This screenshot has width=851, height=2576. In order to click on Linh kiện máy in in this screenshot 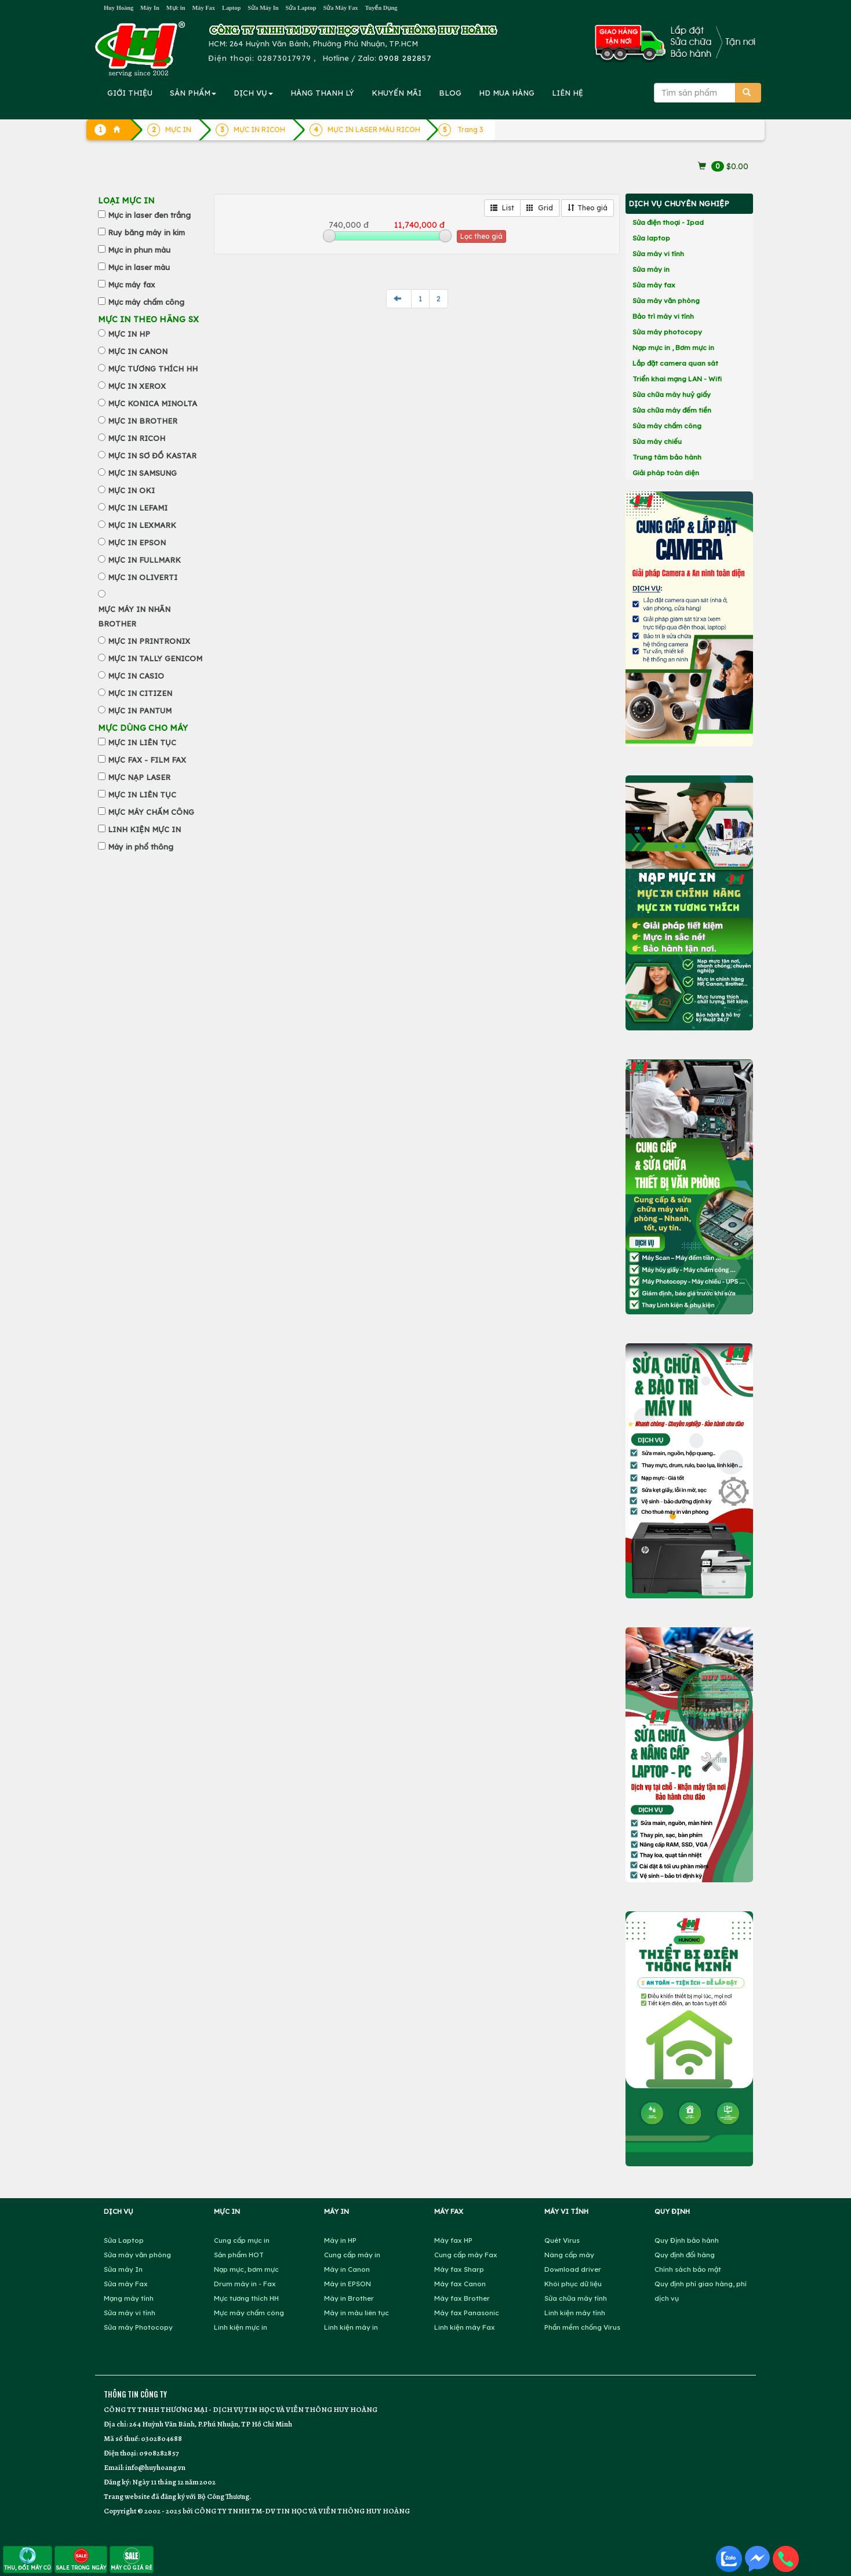, I will do `click(351, 2327)`.